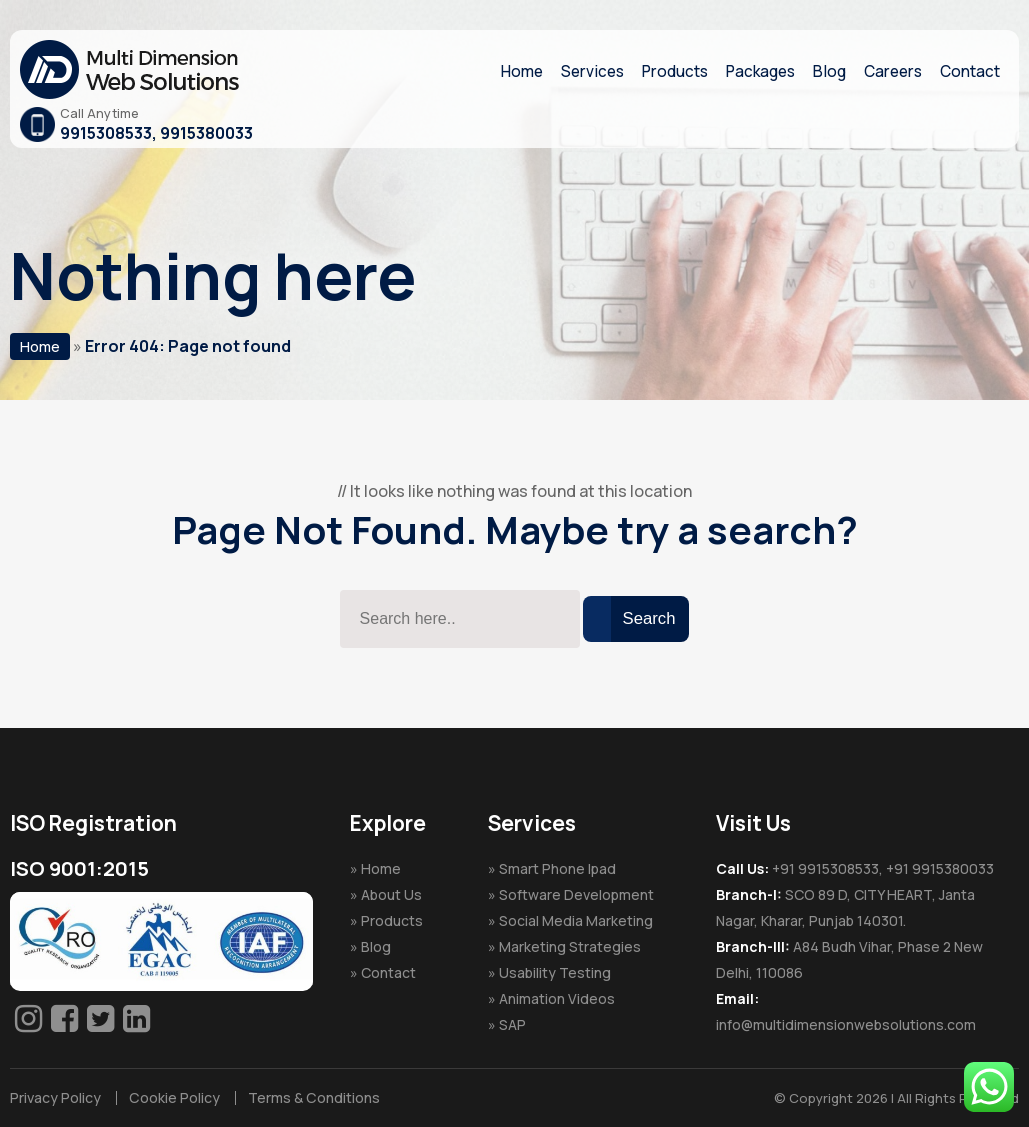 This screenshot has width=1029, height=1127. What do you see at coordinates (557, 998) in the screenshot?
I see `Animation Videos` at bounding box center [557, 998].